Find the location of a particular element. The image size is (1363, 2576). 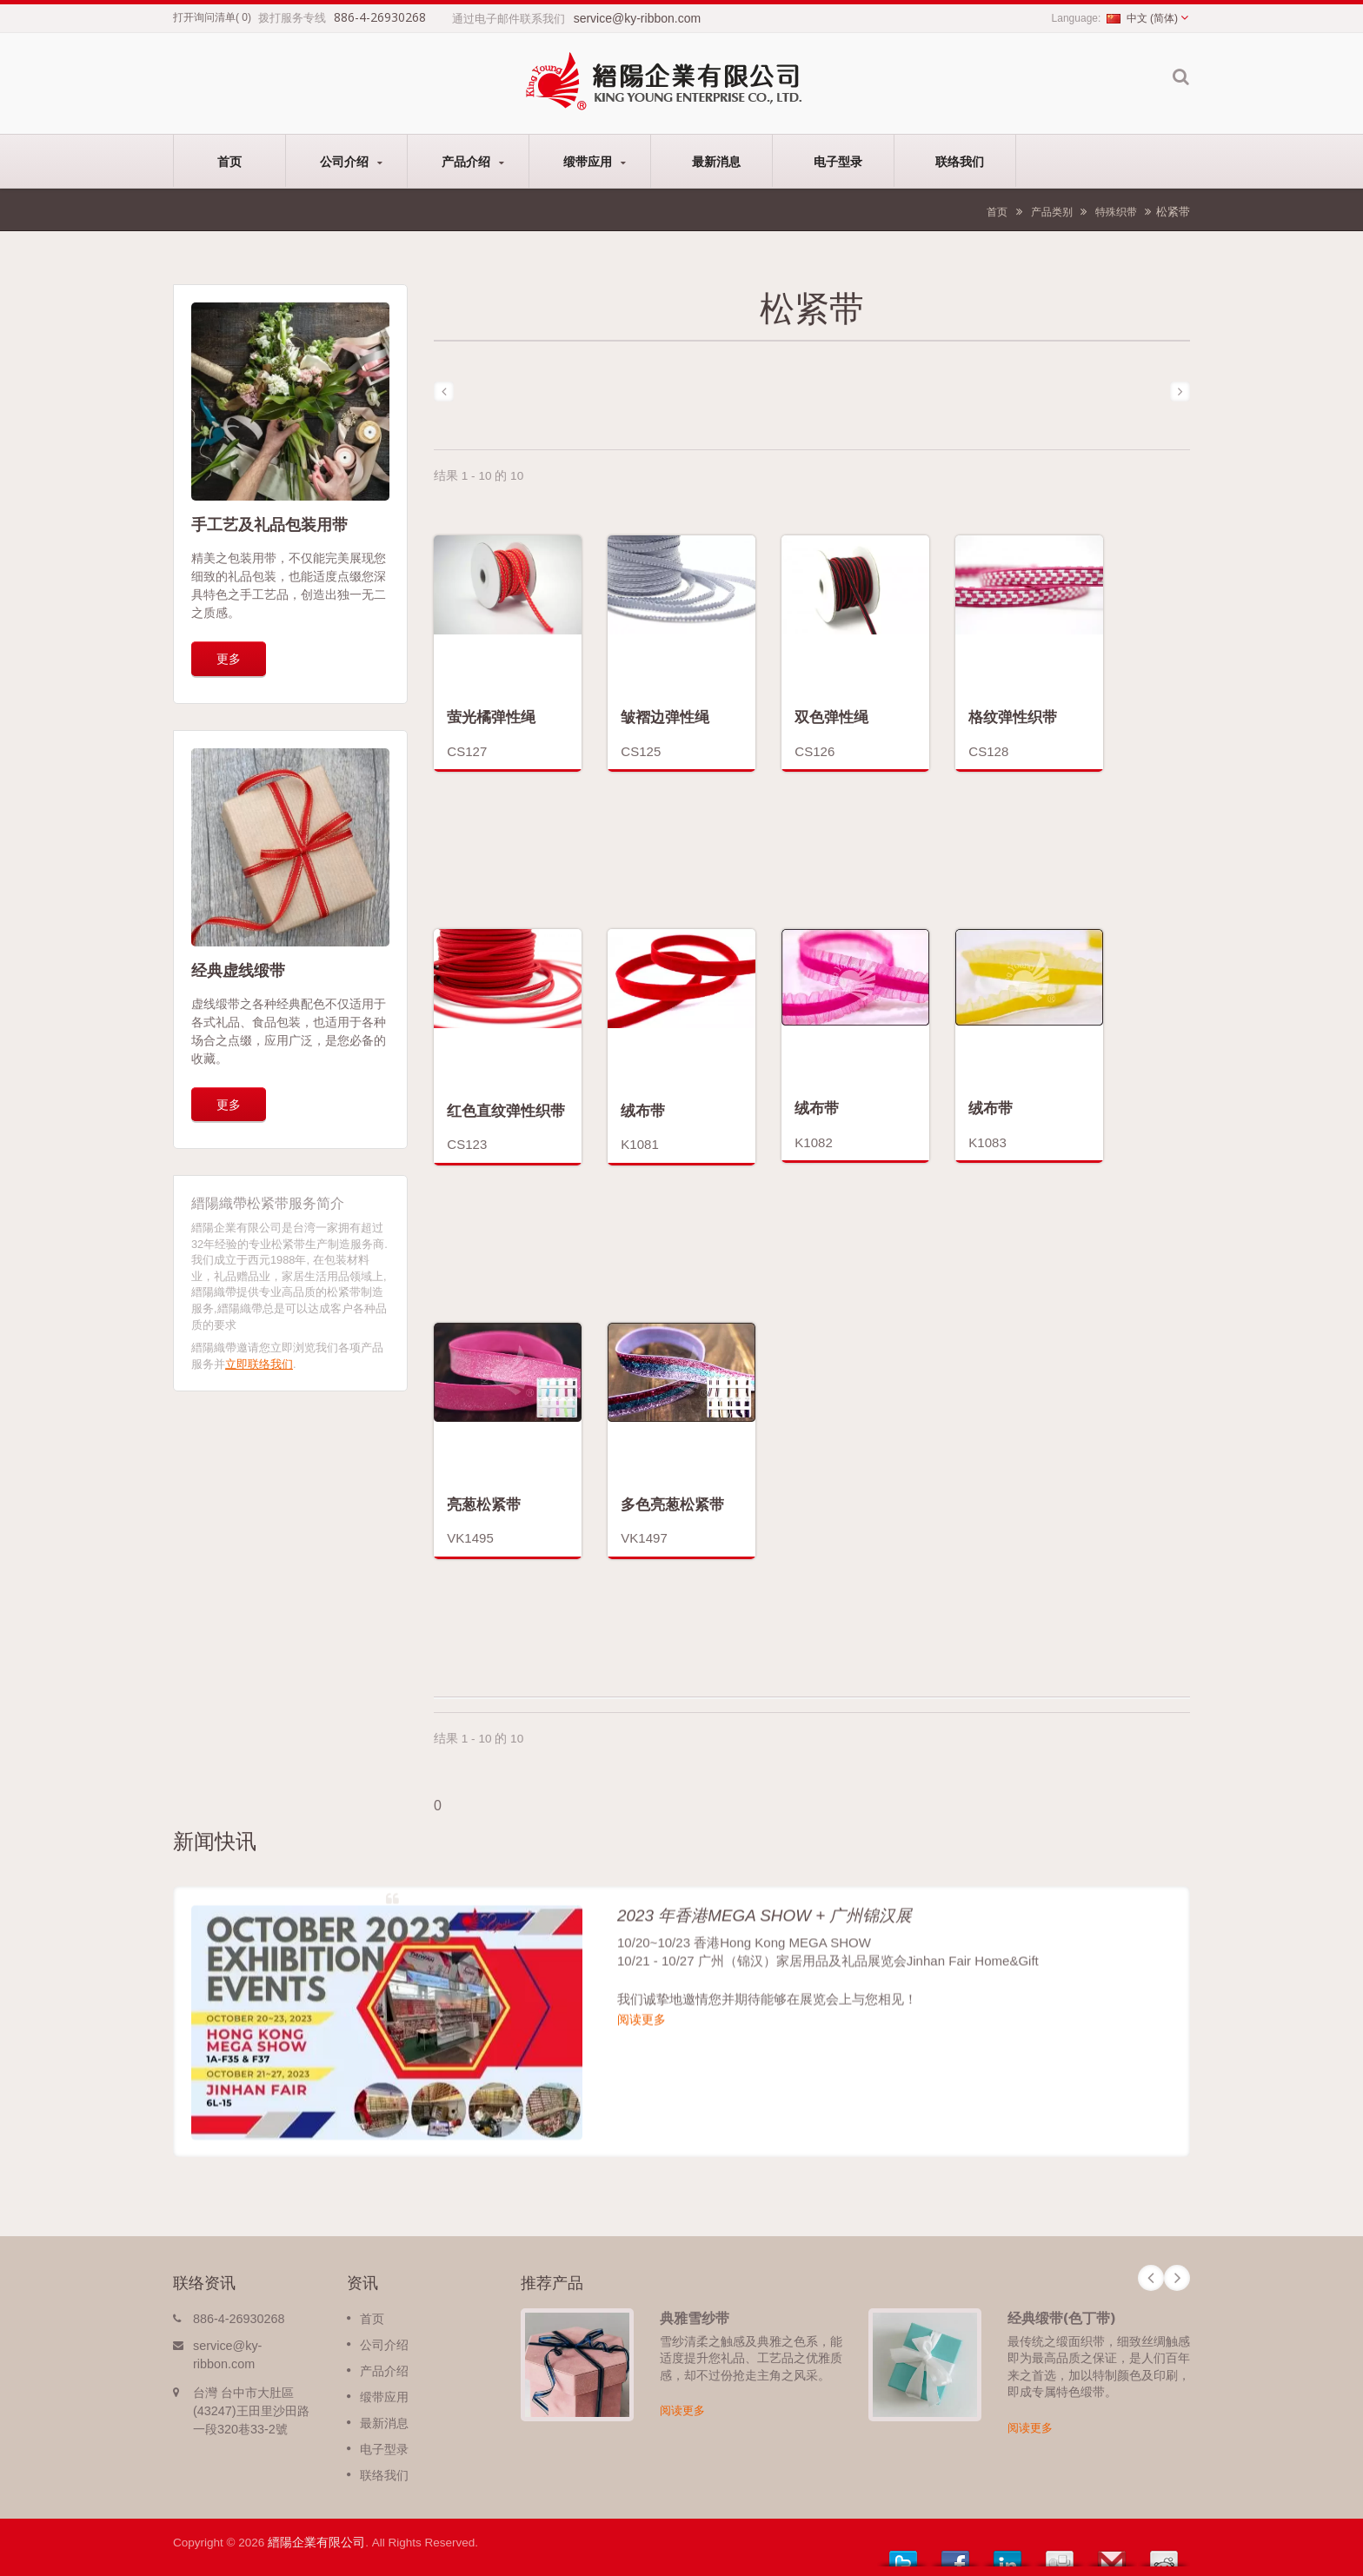

Next is located at coordinates (1177, 2278).